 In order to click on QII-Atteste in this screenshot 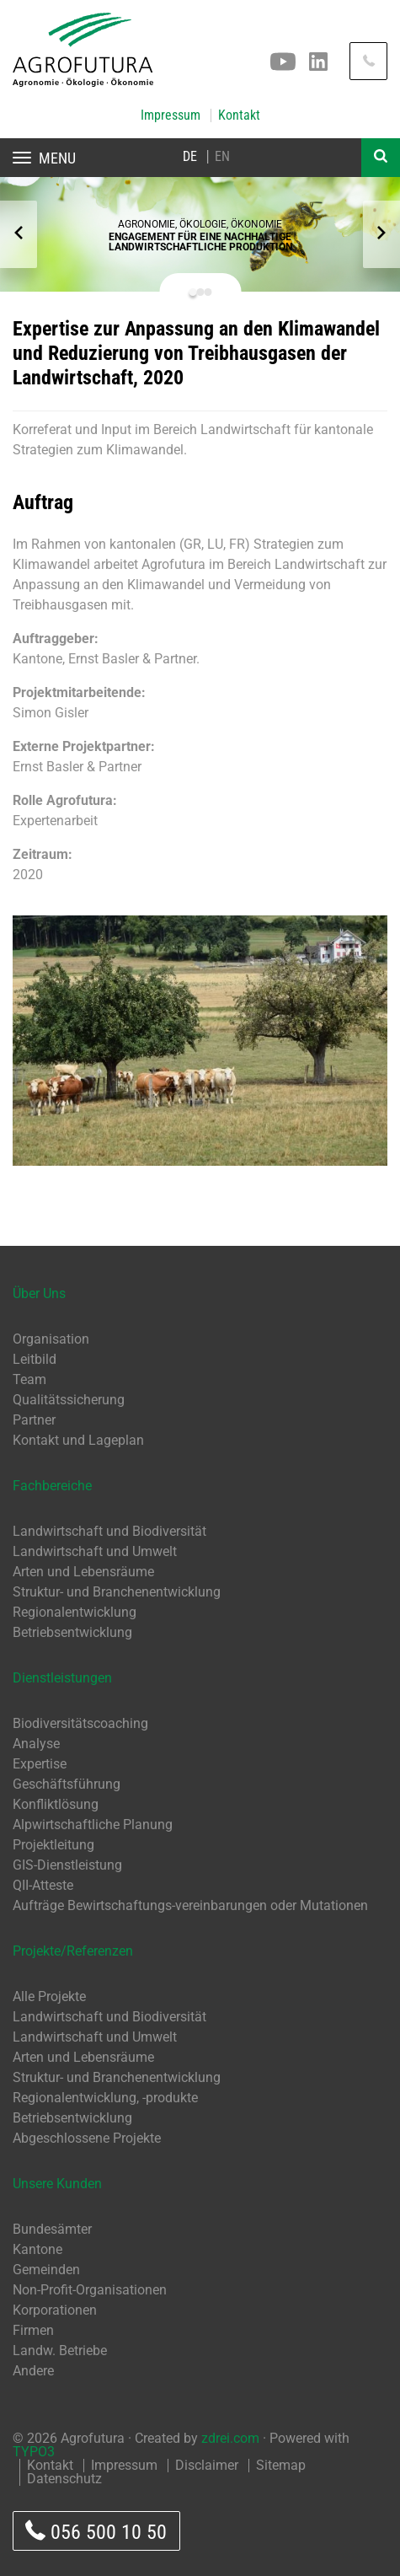, I will do `click(43, 1885)`.